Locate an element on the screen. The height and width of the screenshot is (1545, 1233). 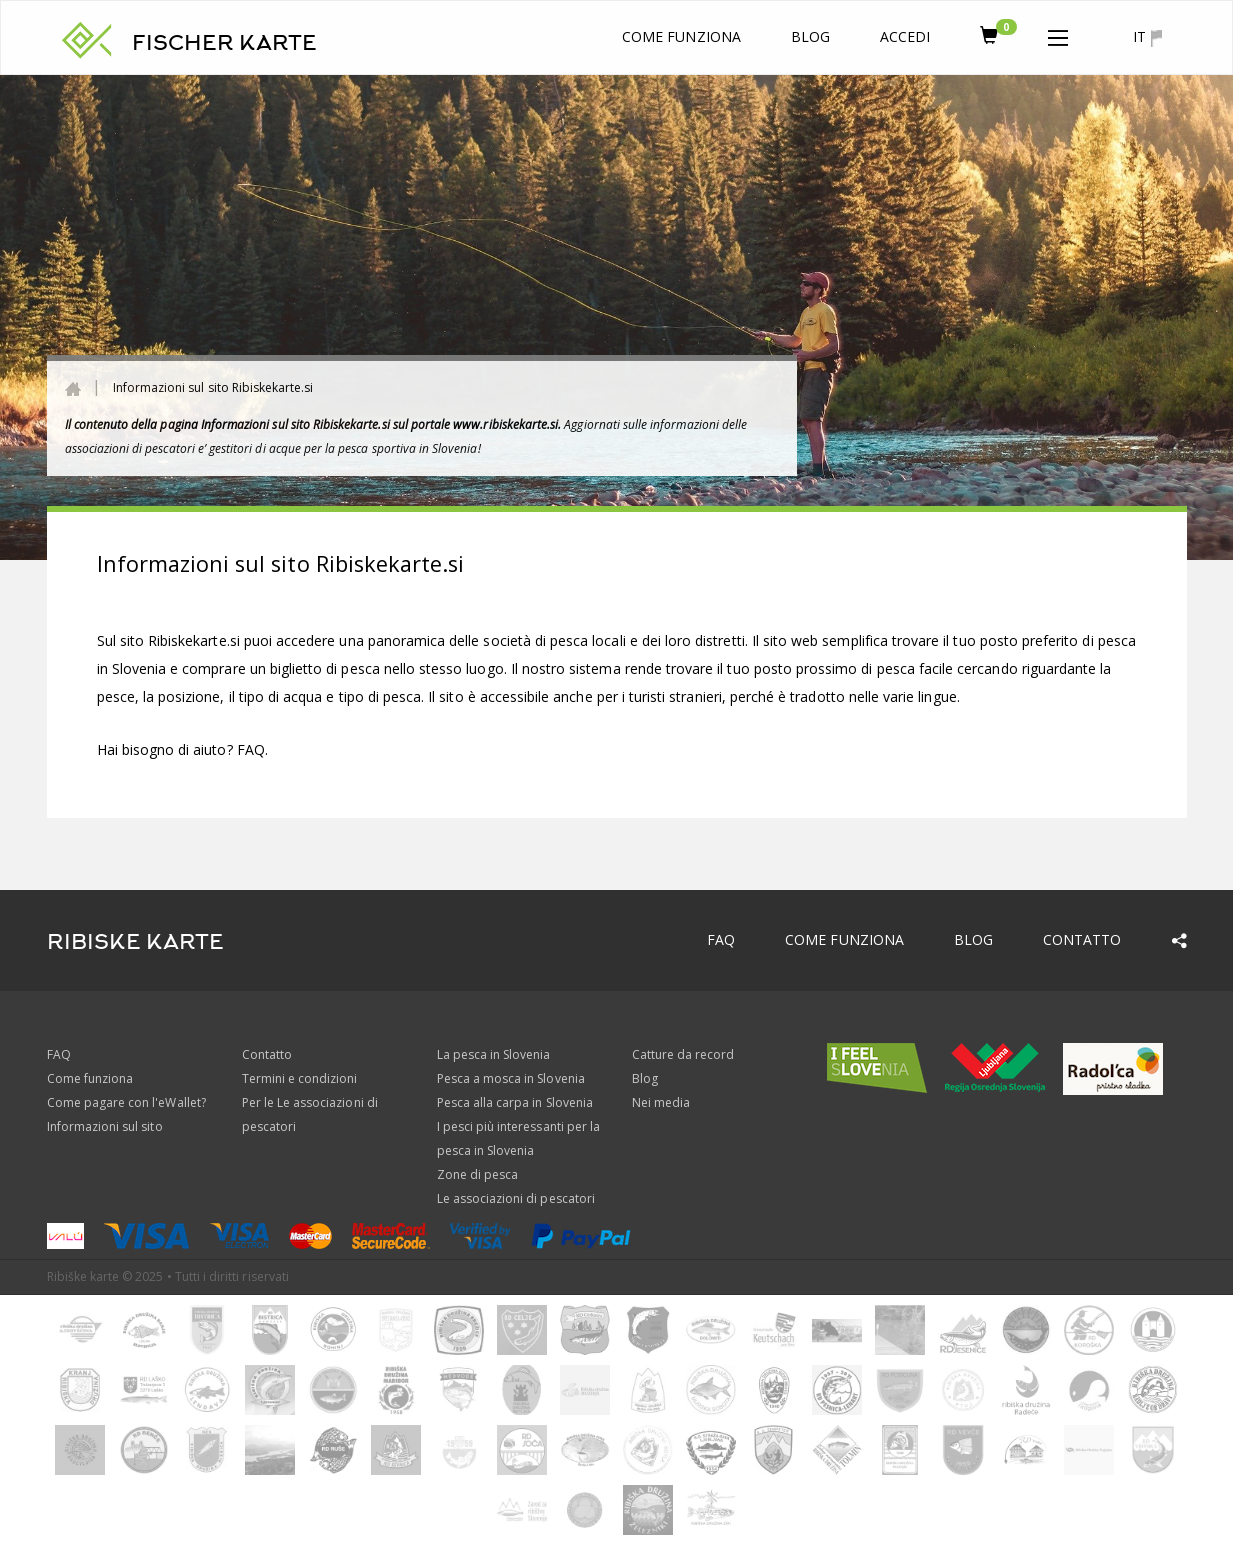
RIBISKE KARTE is located at coordinates (136, 942).